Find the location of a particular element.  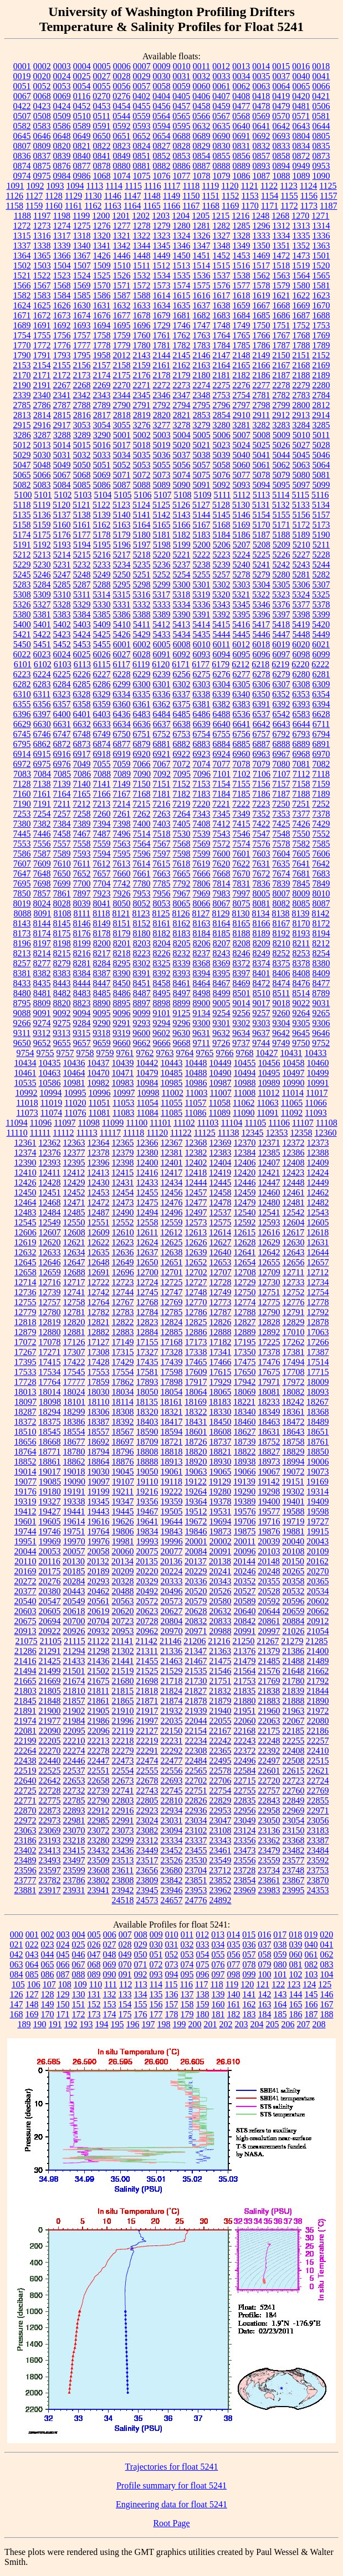

12401 is located at coordinates (172, 1162).